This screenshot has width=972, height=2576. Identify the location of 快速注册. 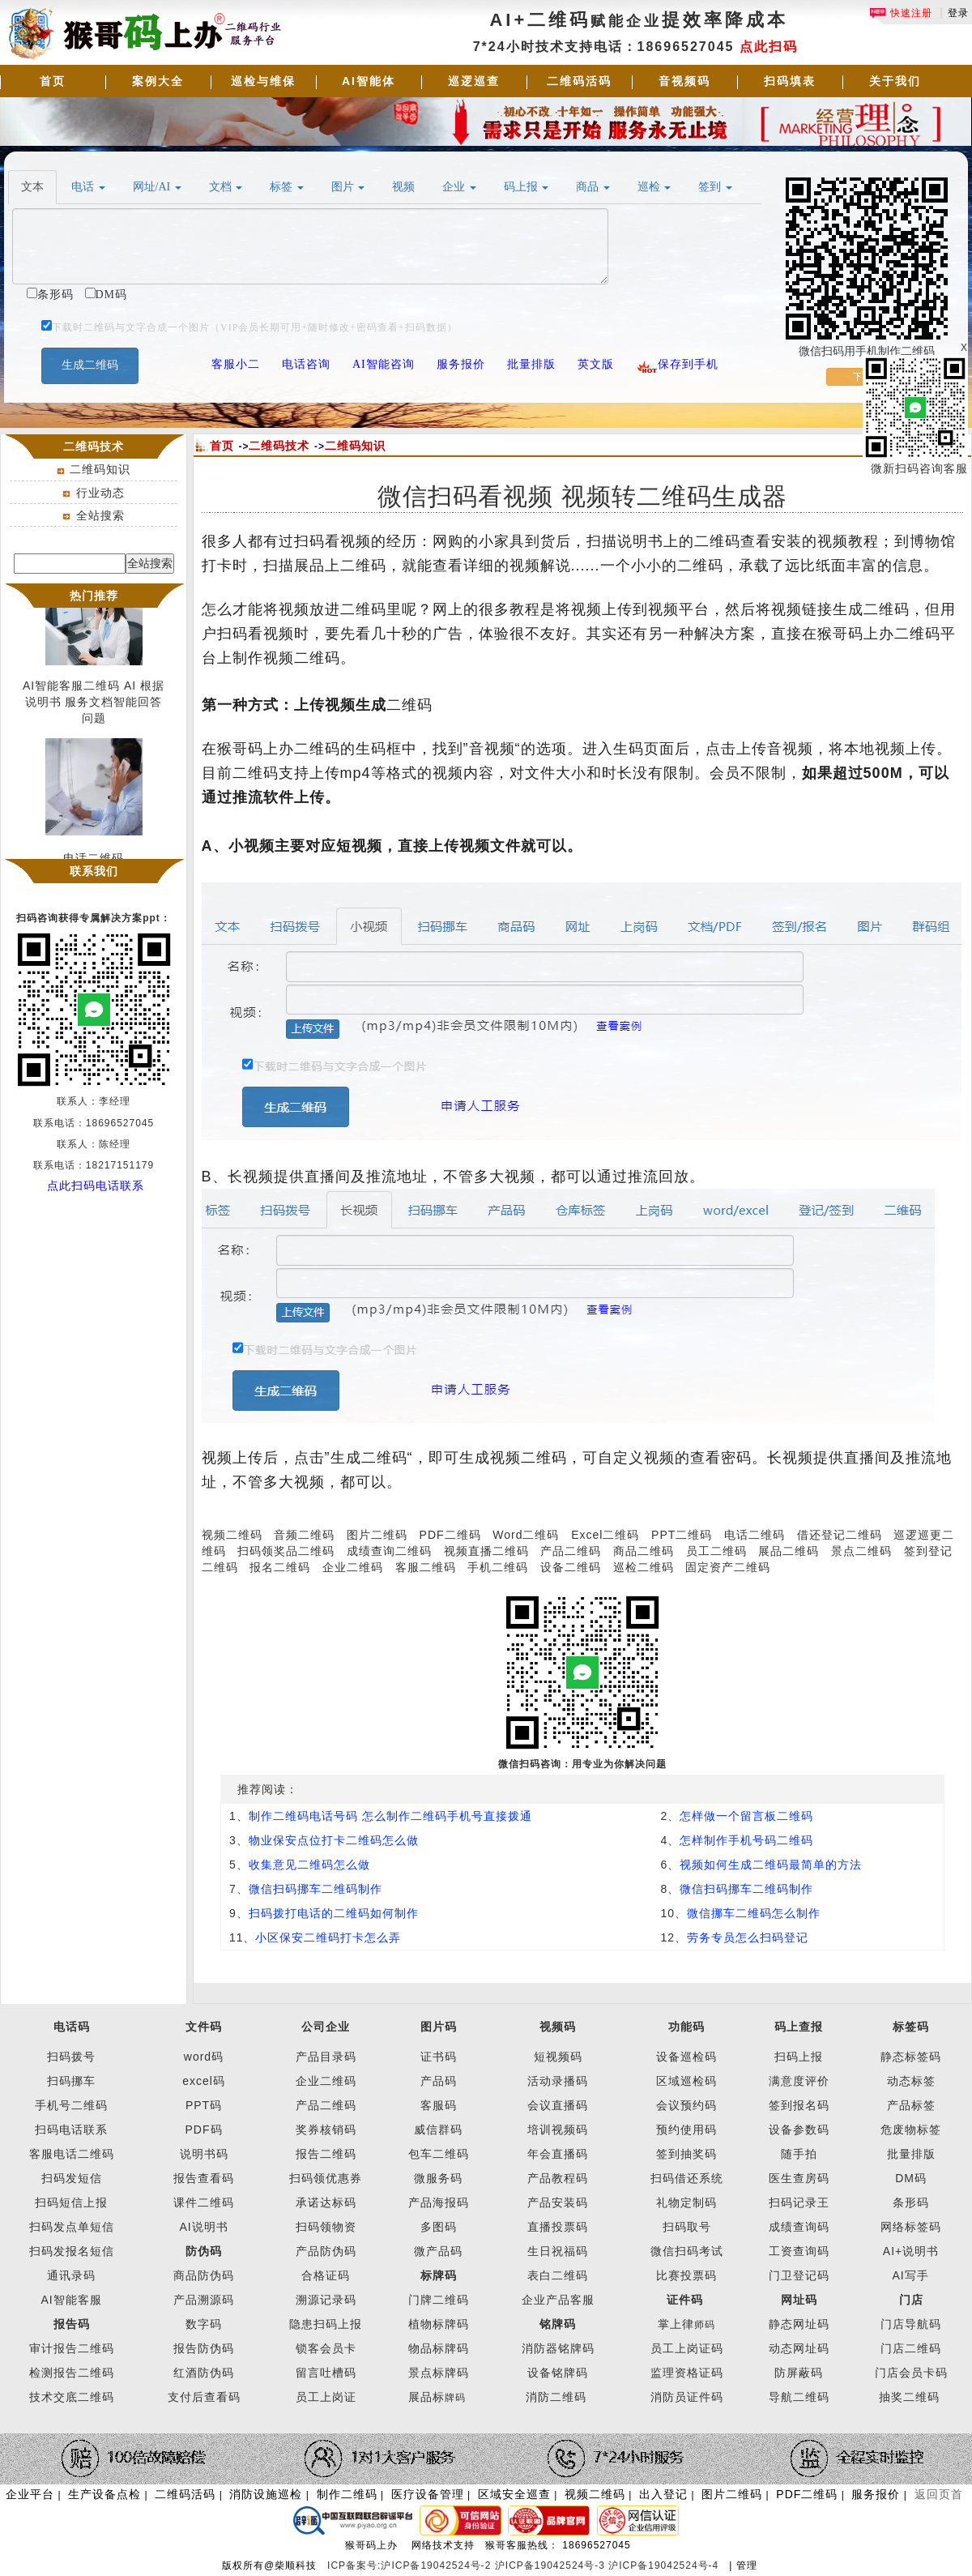
(901, 13).